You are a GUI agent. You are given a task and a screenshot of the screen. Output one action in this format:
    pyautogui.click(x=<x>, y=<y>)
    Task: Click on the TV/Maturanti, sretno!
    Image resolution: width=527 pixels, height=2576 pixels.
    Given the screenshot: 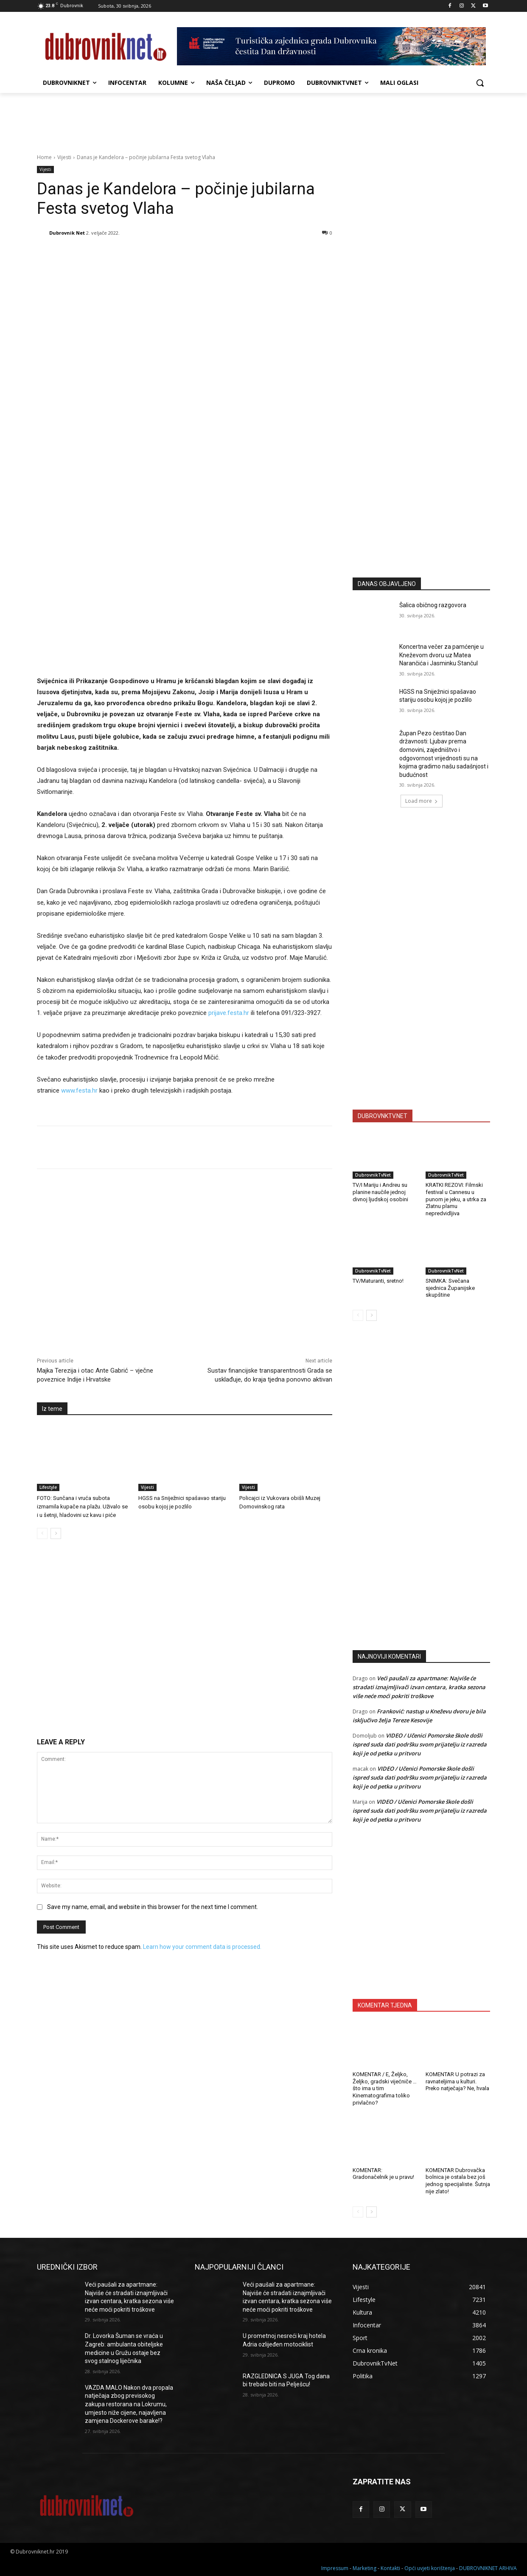 What is the action you would take?
    pyautogui.click(x=378, y=1281)
    